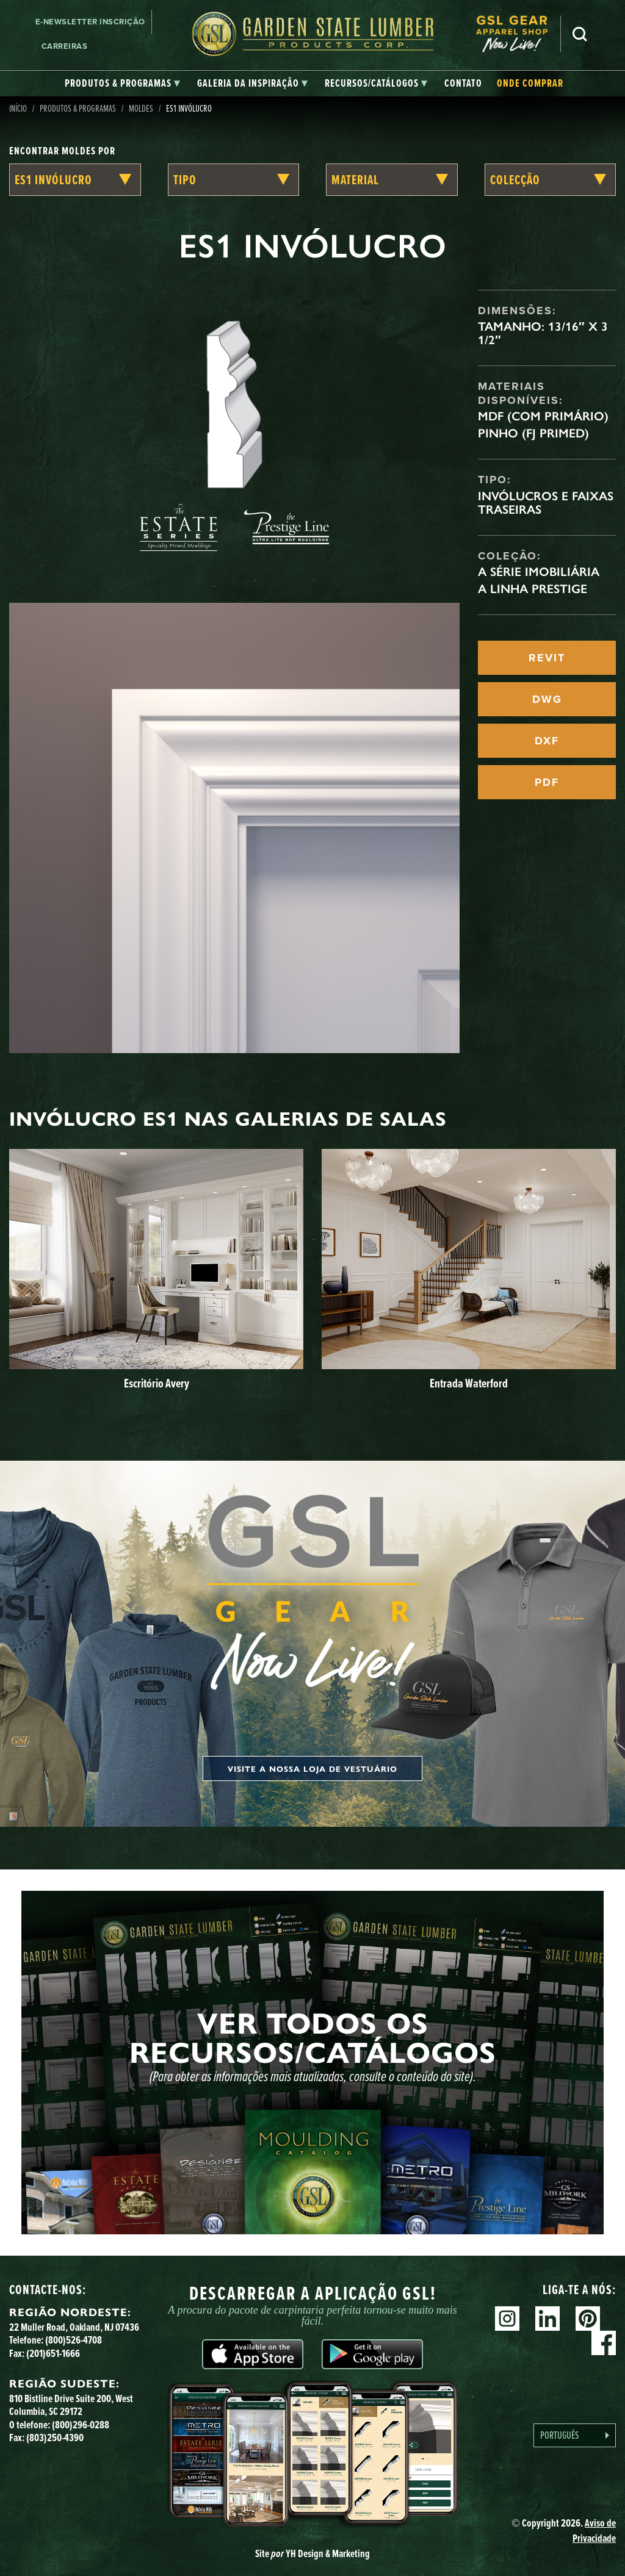  What do you see at coordinates (547, 658) in the screenshot?
I see `REVIT` at bounding box center [547, 658].